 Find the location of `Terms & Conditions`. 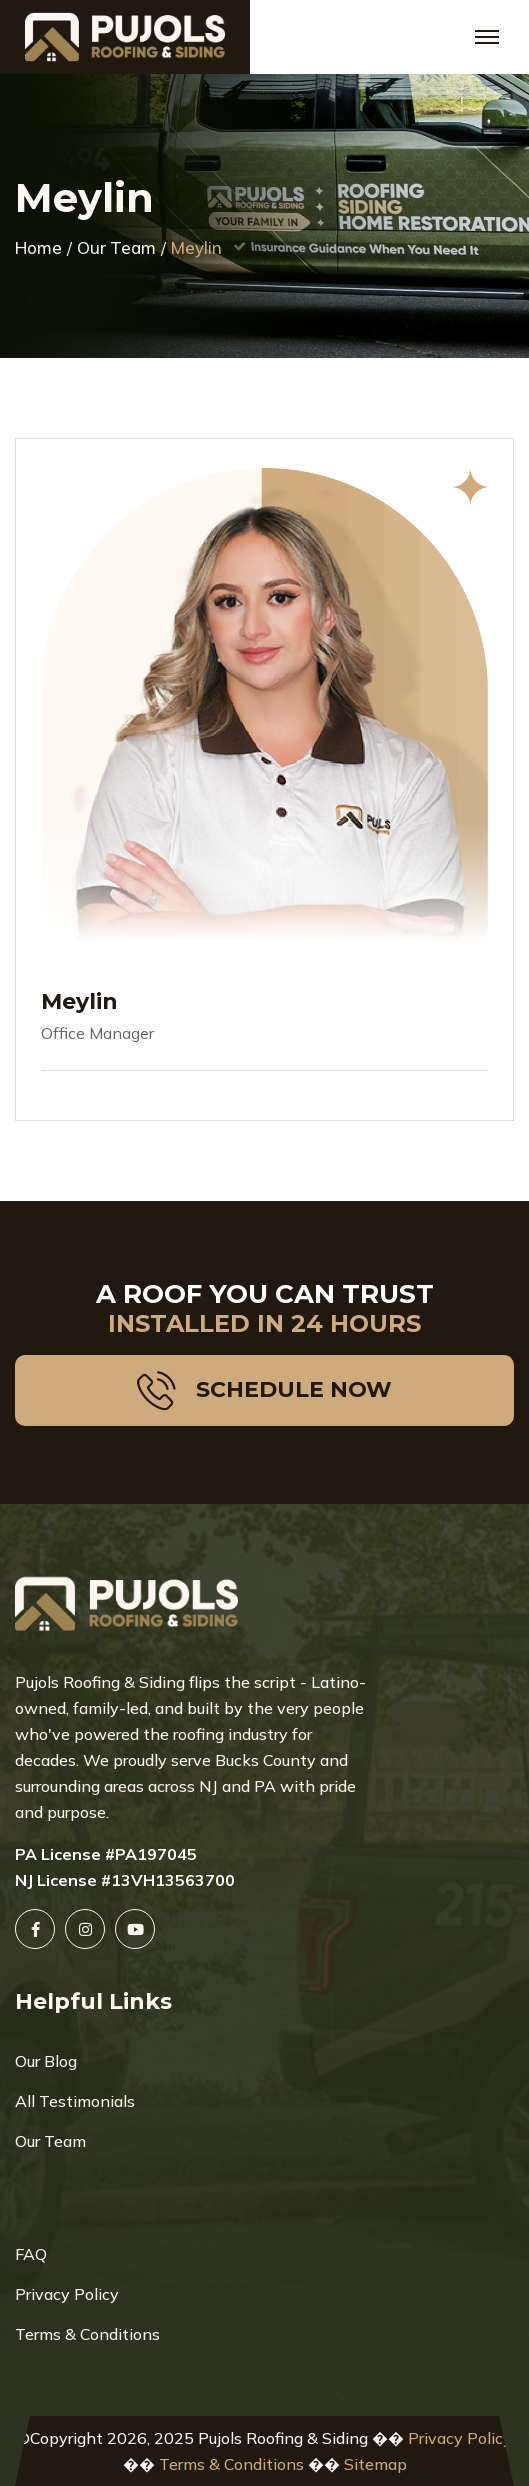

Terms & Conditions is located at coordinates (87, 2334).